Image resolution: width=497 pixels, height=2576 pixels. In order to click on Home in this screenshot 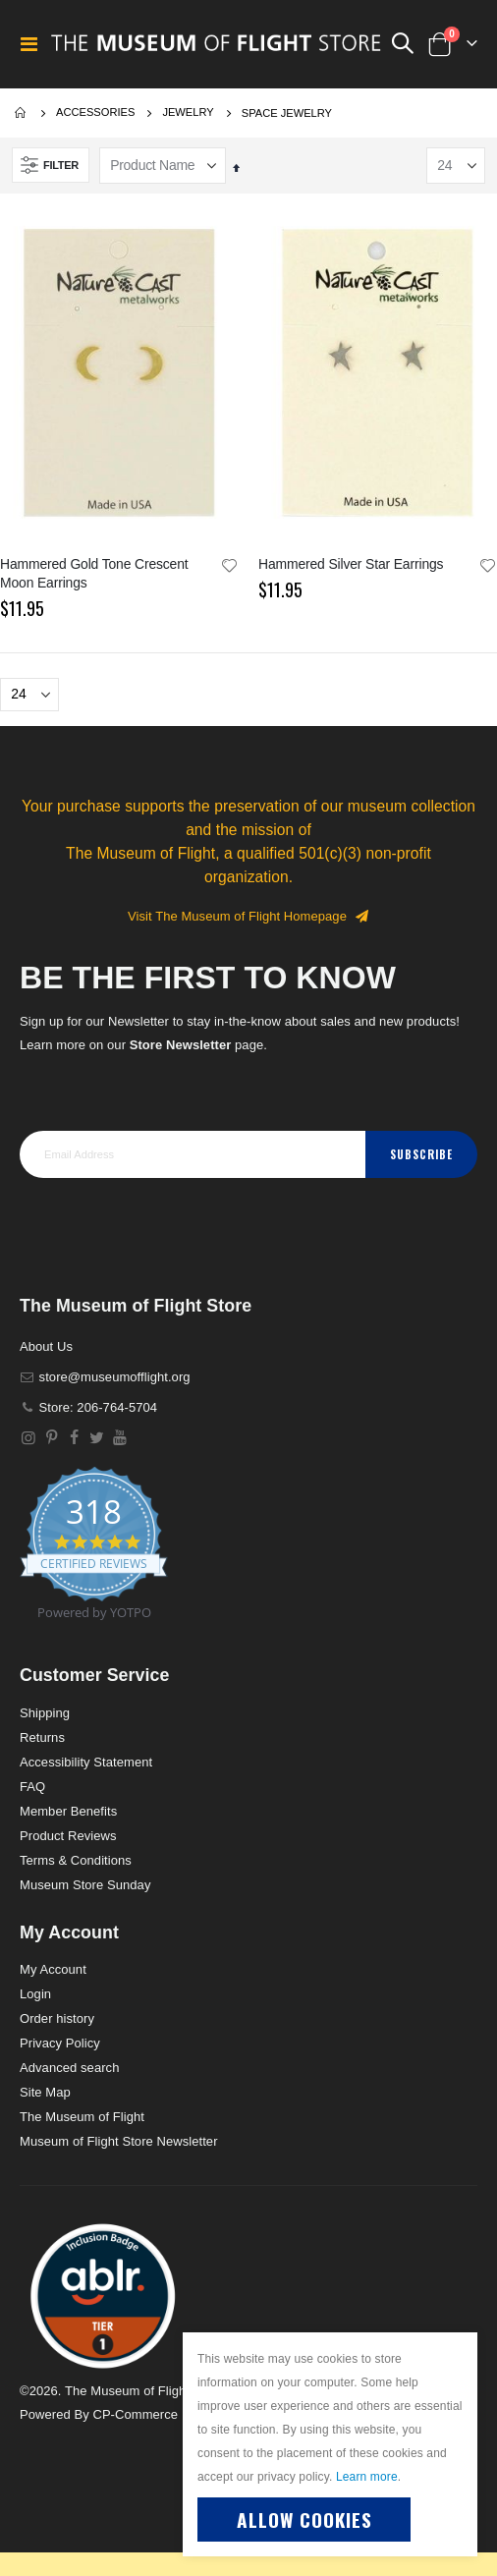, I will do `click(21, 113)`.